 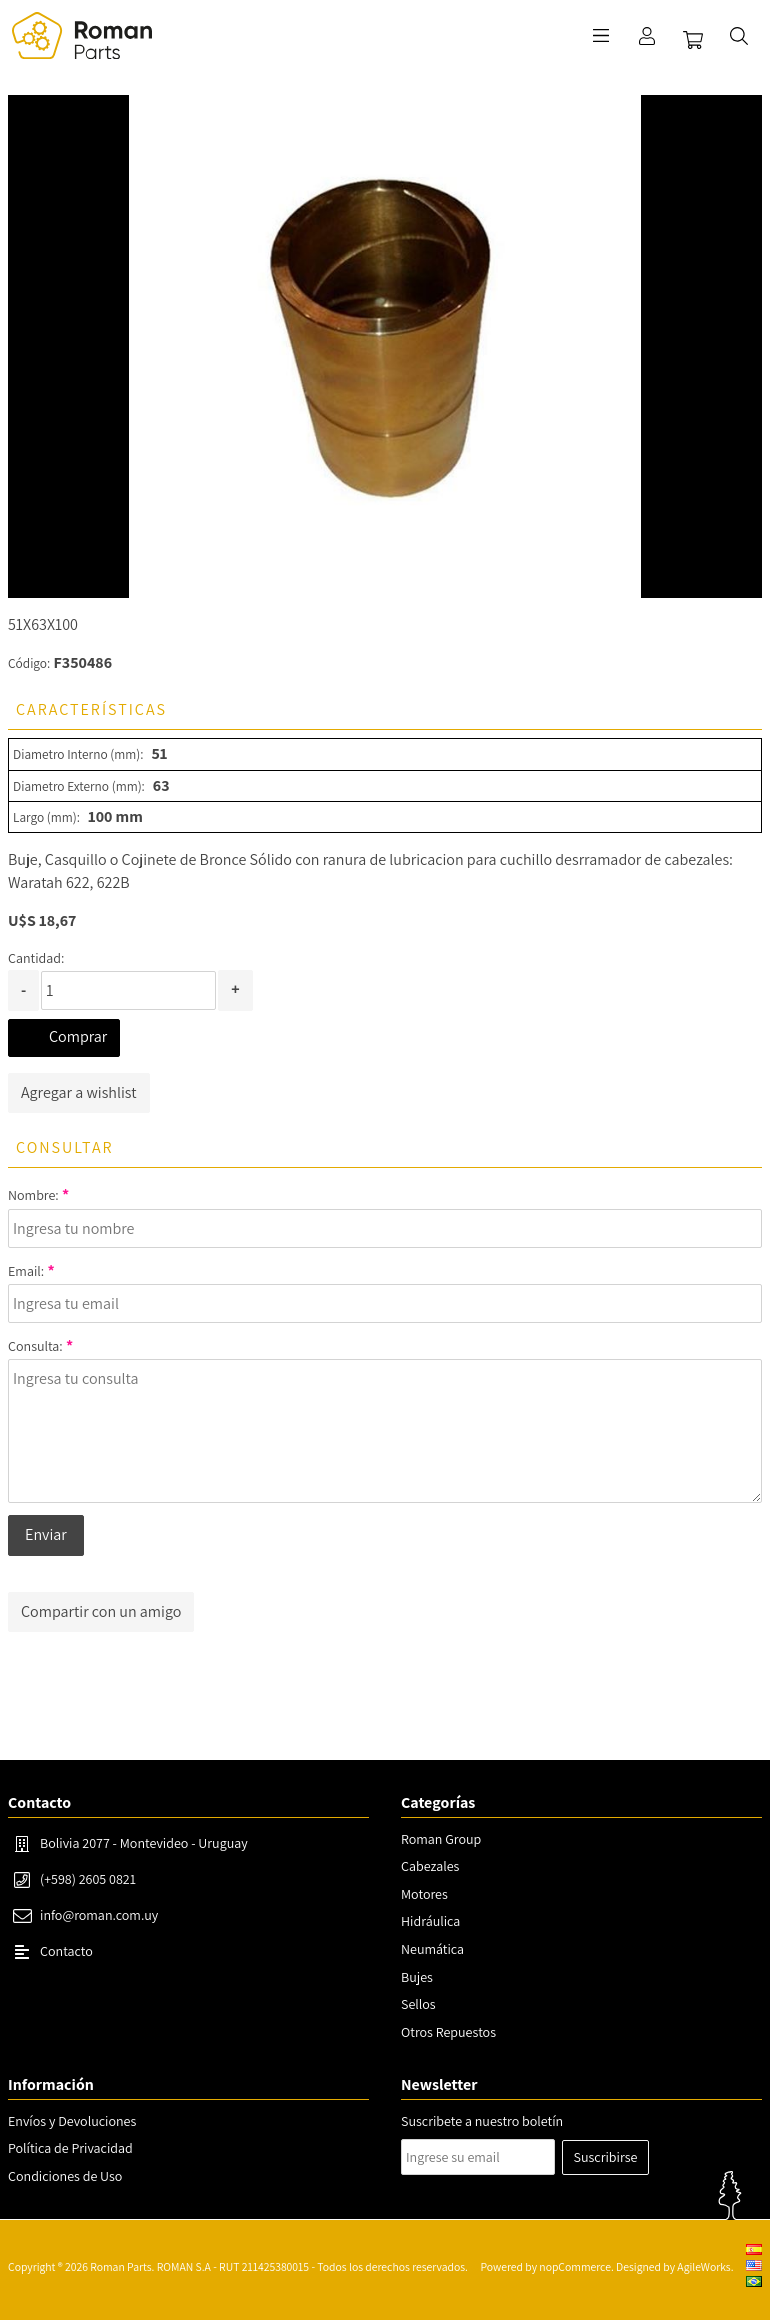 I want to click on nopCommerce., so click(x=576, y=2266).